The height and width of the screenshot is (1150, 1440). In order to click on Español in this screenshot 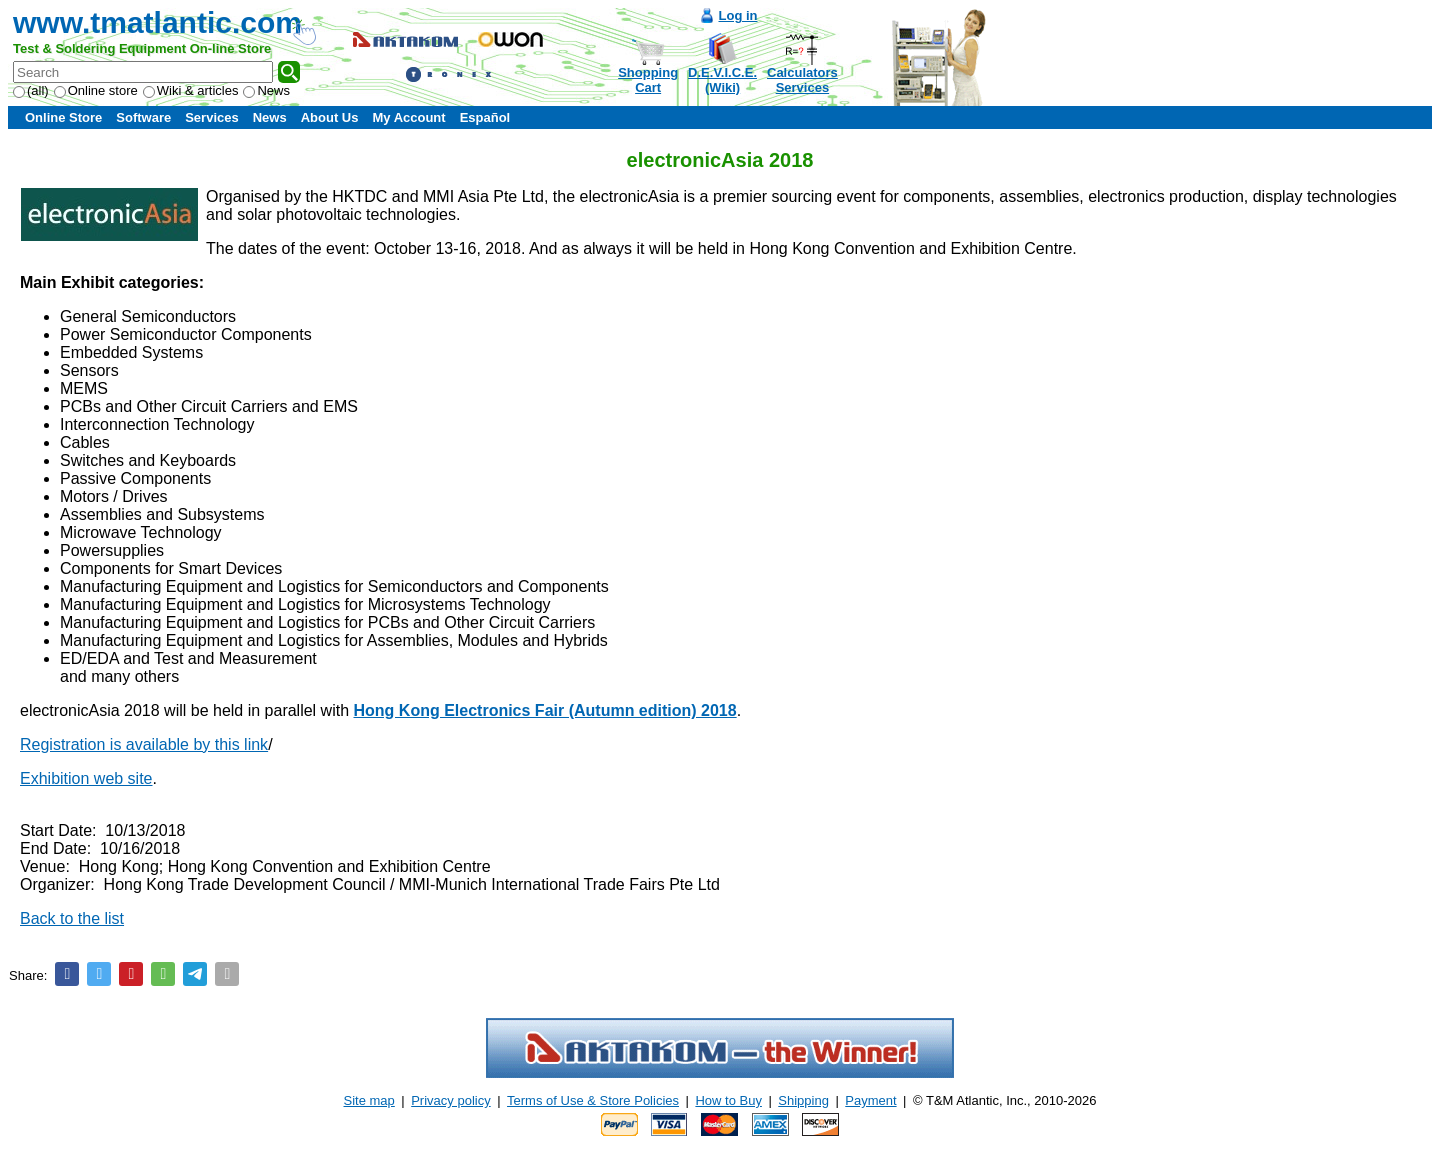, I will do `click(485, 117)`.